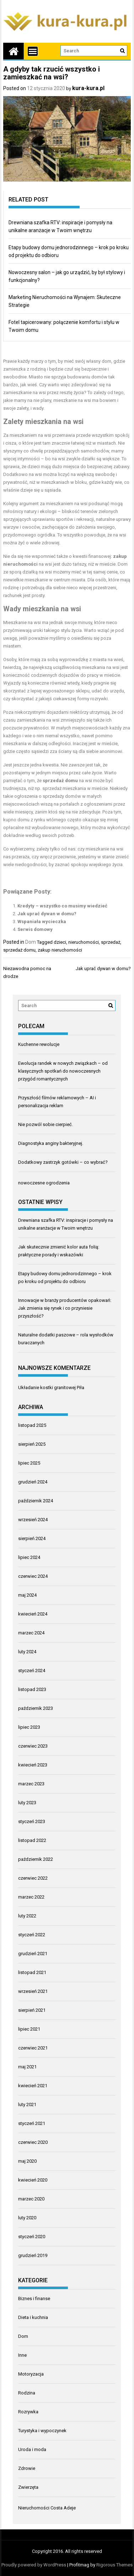 The image size is (134, 2576). Describe the element at coordinates (28, 2487) in the screenshot. I see `Zwierzęta` at that location.